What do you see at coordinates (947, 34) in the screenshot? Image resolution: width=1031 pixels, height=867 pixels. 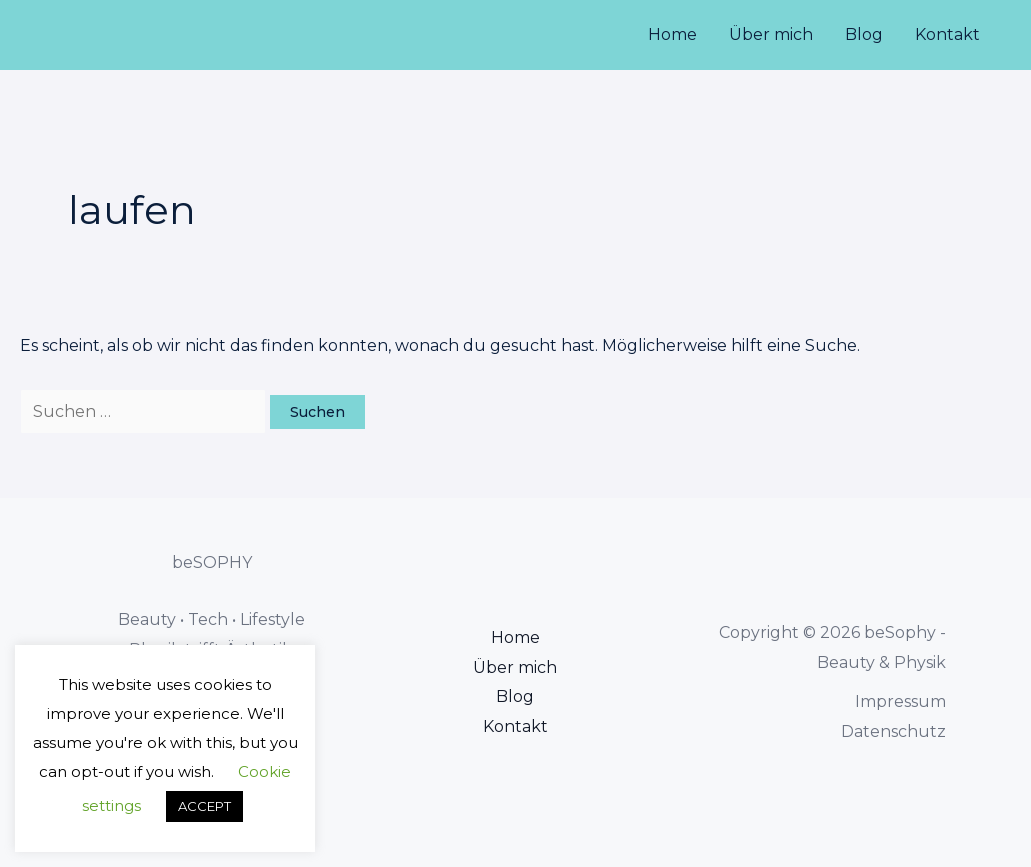 I see `Kontakt` at bounding box center [947, 34].